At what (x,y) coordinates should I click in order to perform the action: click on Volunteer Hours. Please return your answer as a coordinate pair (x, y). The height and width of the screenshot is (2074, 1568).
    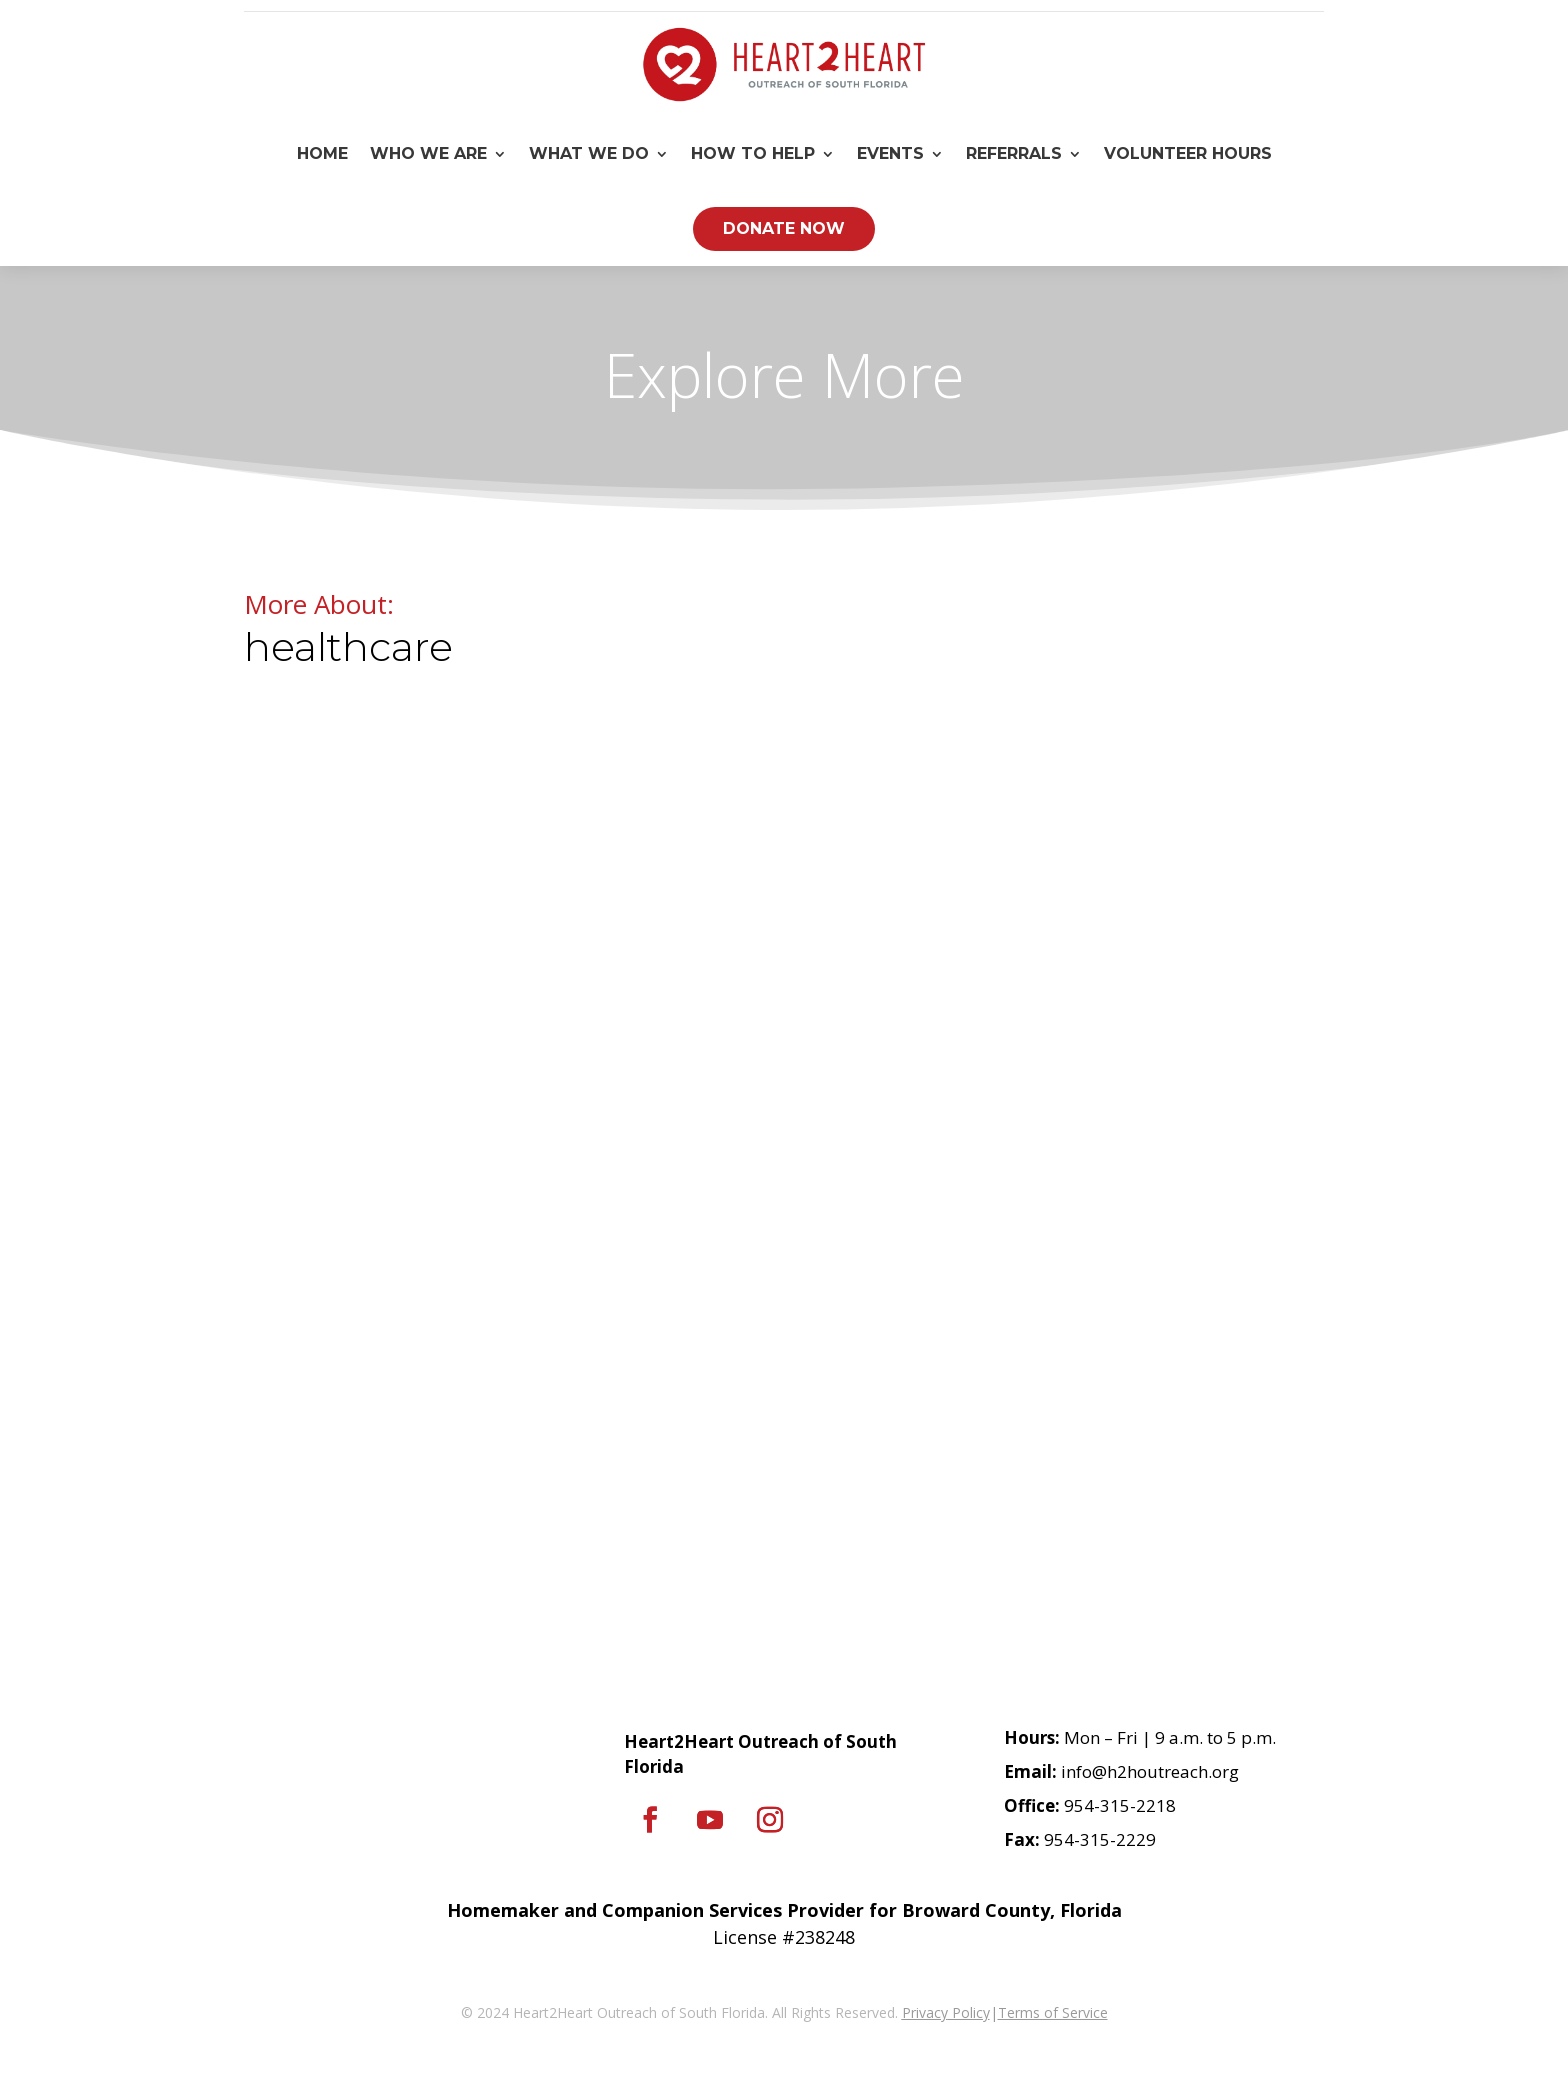
    Looking at the image, I should click on (1188, 153).